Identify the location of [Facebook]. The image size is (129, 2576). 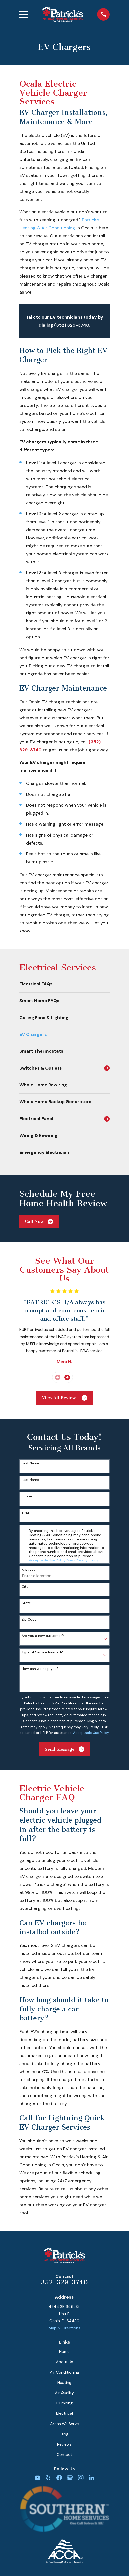
(59, 2477).